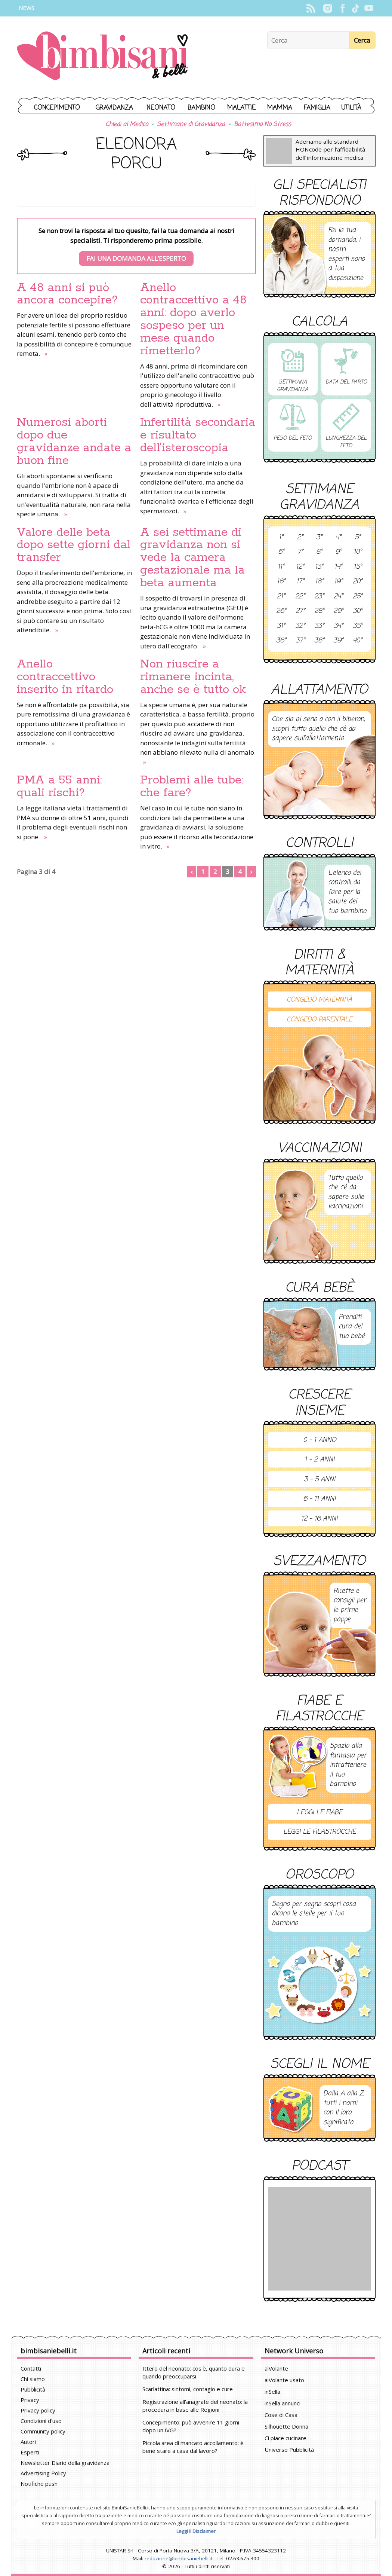 This screenshot has height=2576, width=392. What do you see at coordinates (300, 597) in the screenshot?
I see `22°` at bounding box center [300, 597].